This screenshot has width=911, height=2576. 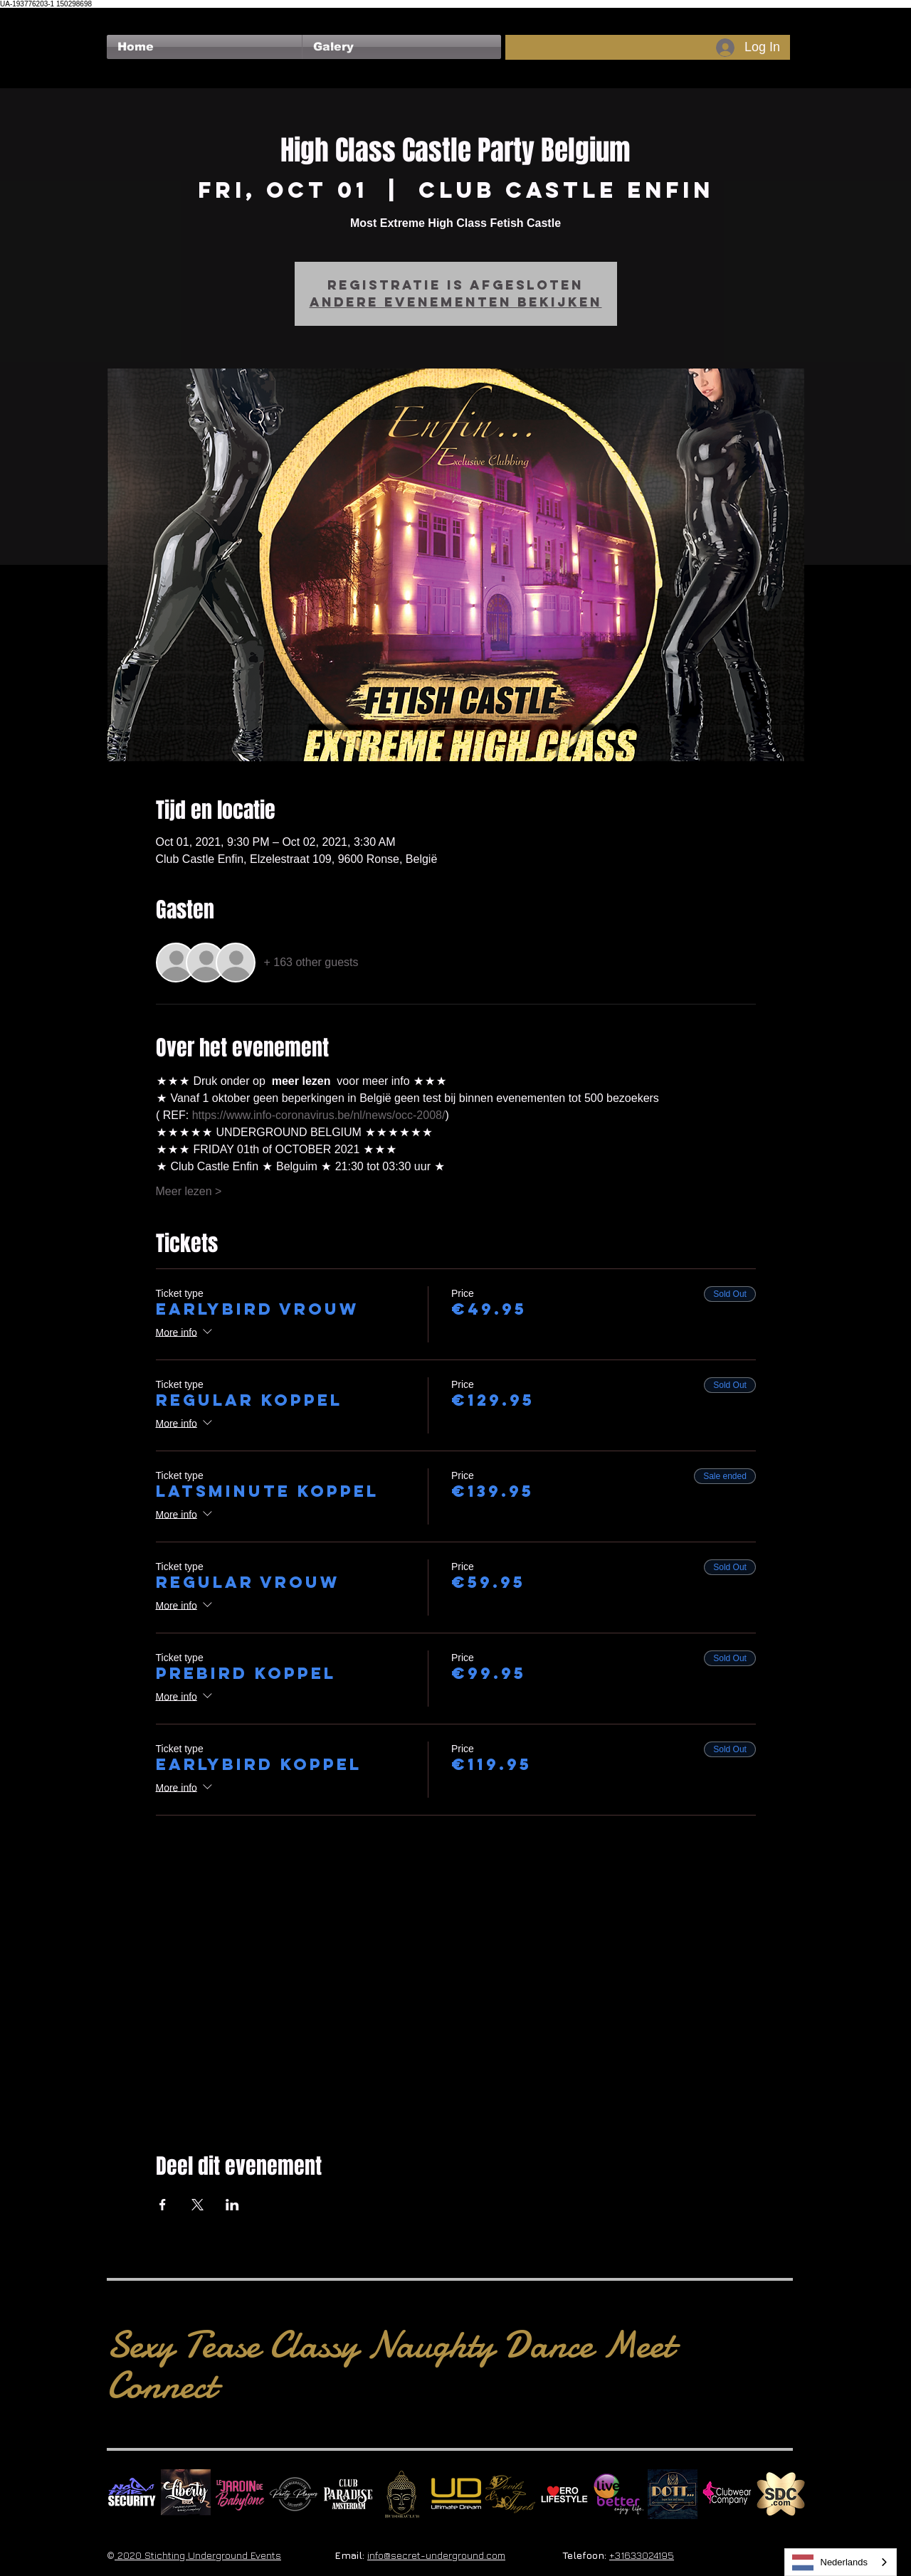 What do you see at coordinates (132, 2494) in the screenshot?
I see `[No Fear Logo]` at bounding box center [132, 2494].